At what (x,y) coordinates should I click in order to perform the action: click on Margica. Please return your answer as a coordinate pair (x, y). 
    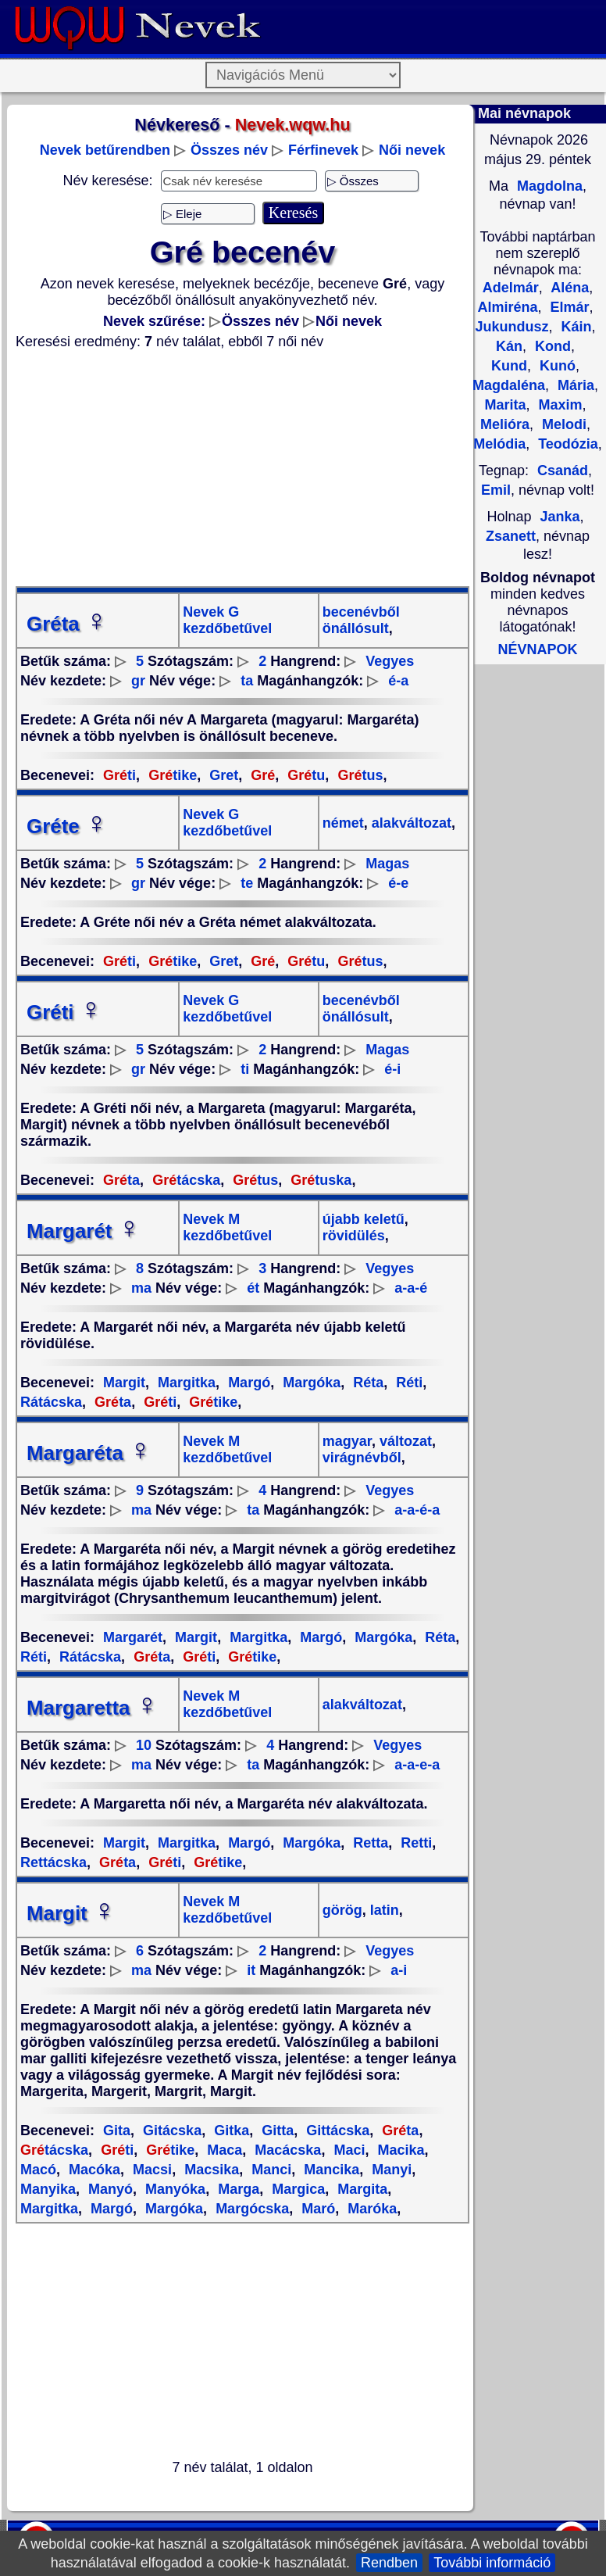
    Looking at the image, I should click on (296, 2189).